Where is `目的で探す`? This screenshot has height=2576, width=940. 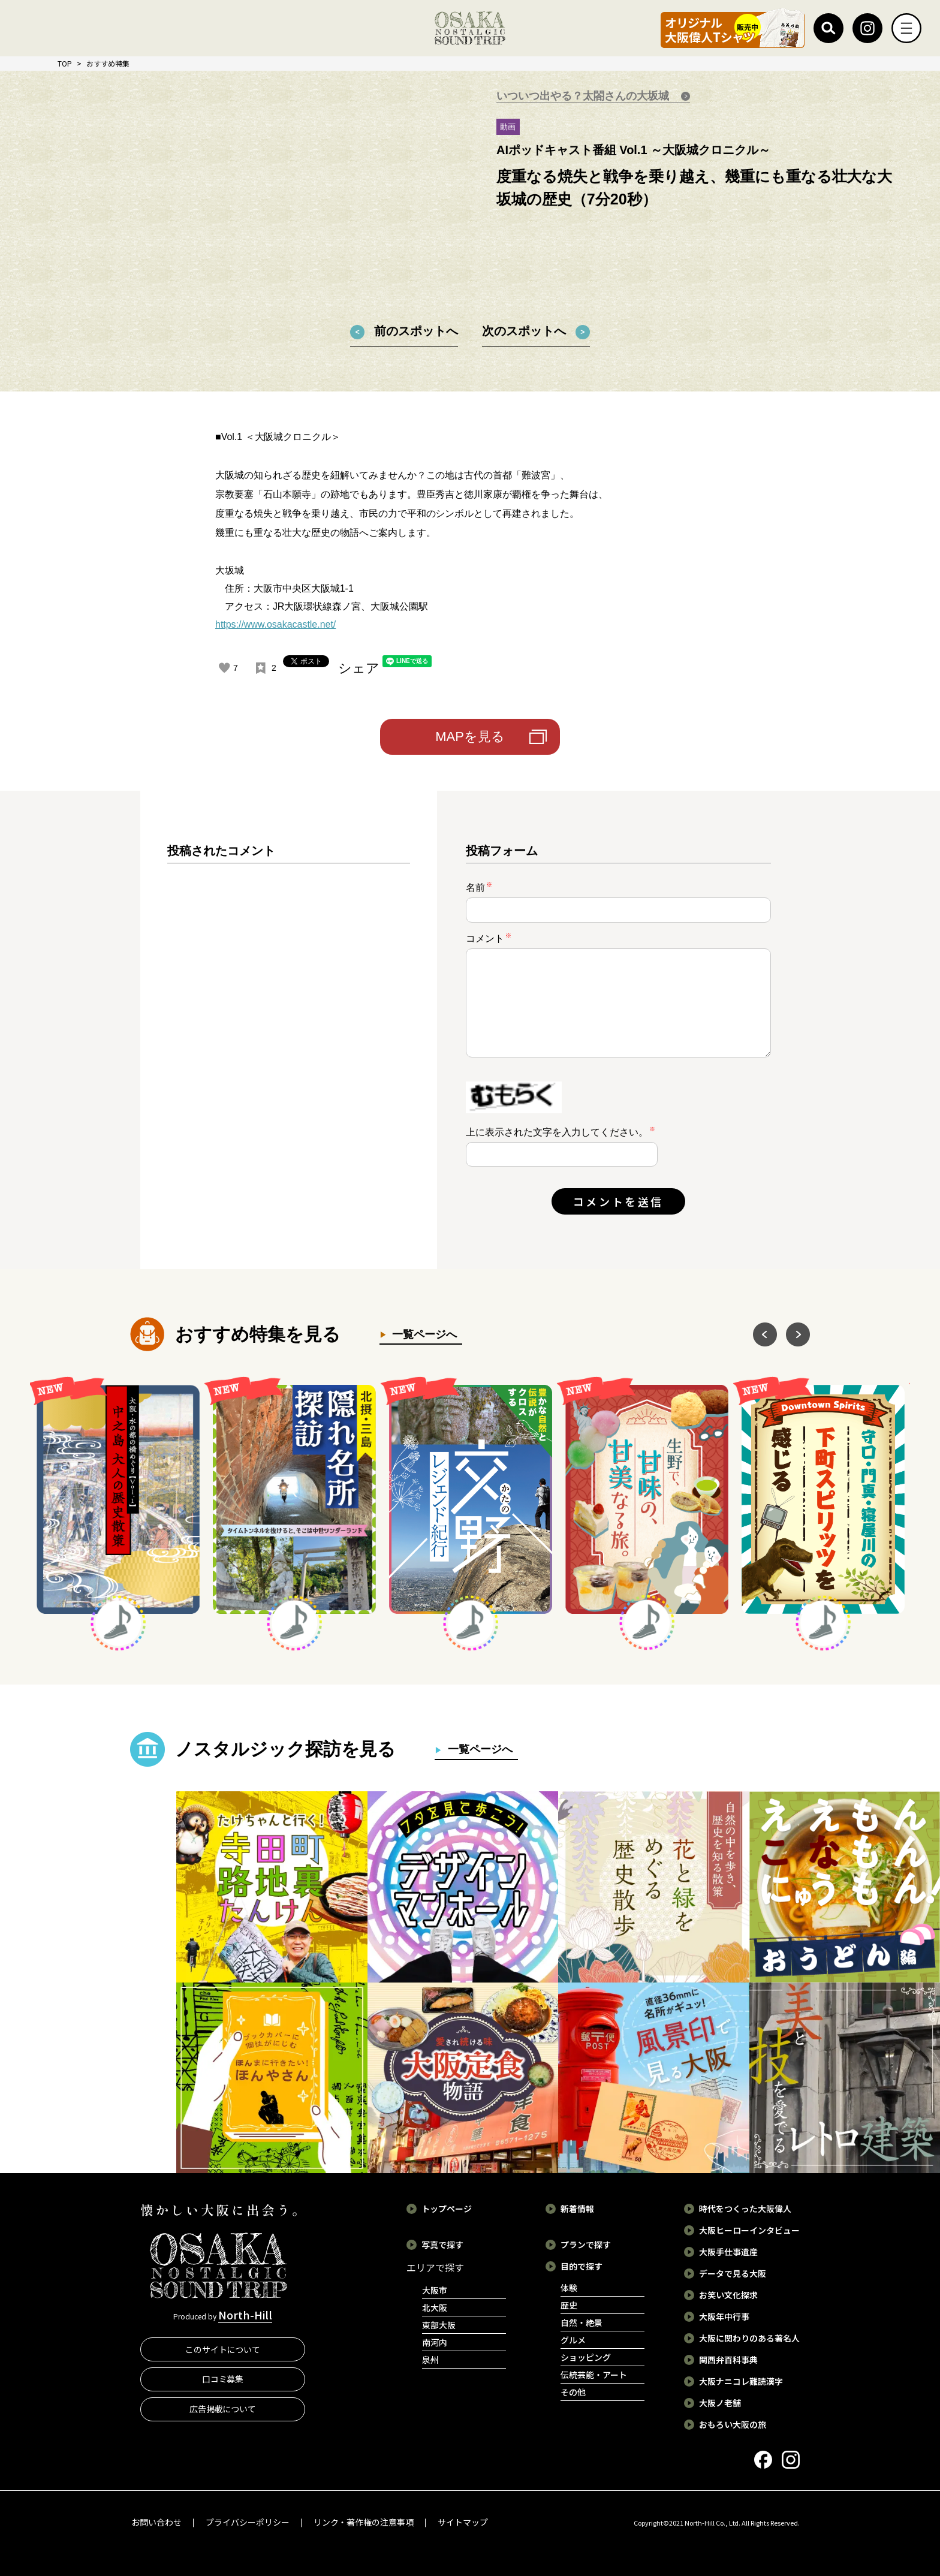 目的で探す is located at coordinates (581, 2266).